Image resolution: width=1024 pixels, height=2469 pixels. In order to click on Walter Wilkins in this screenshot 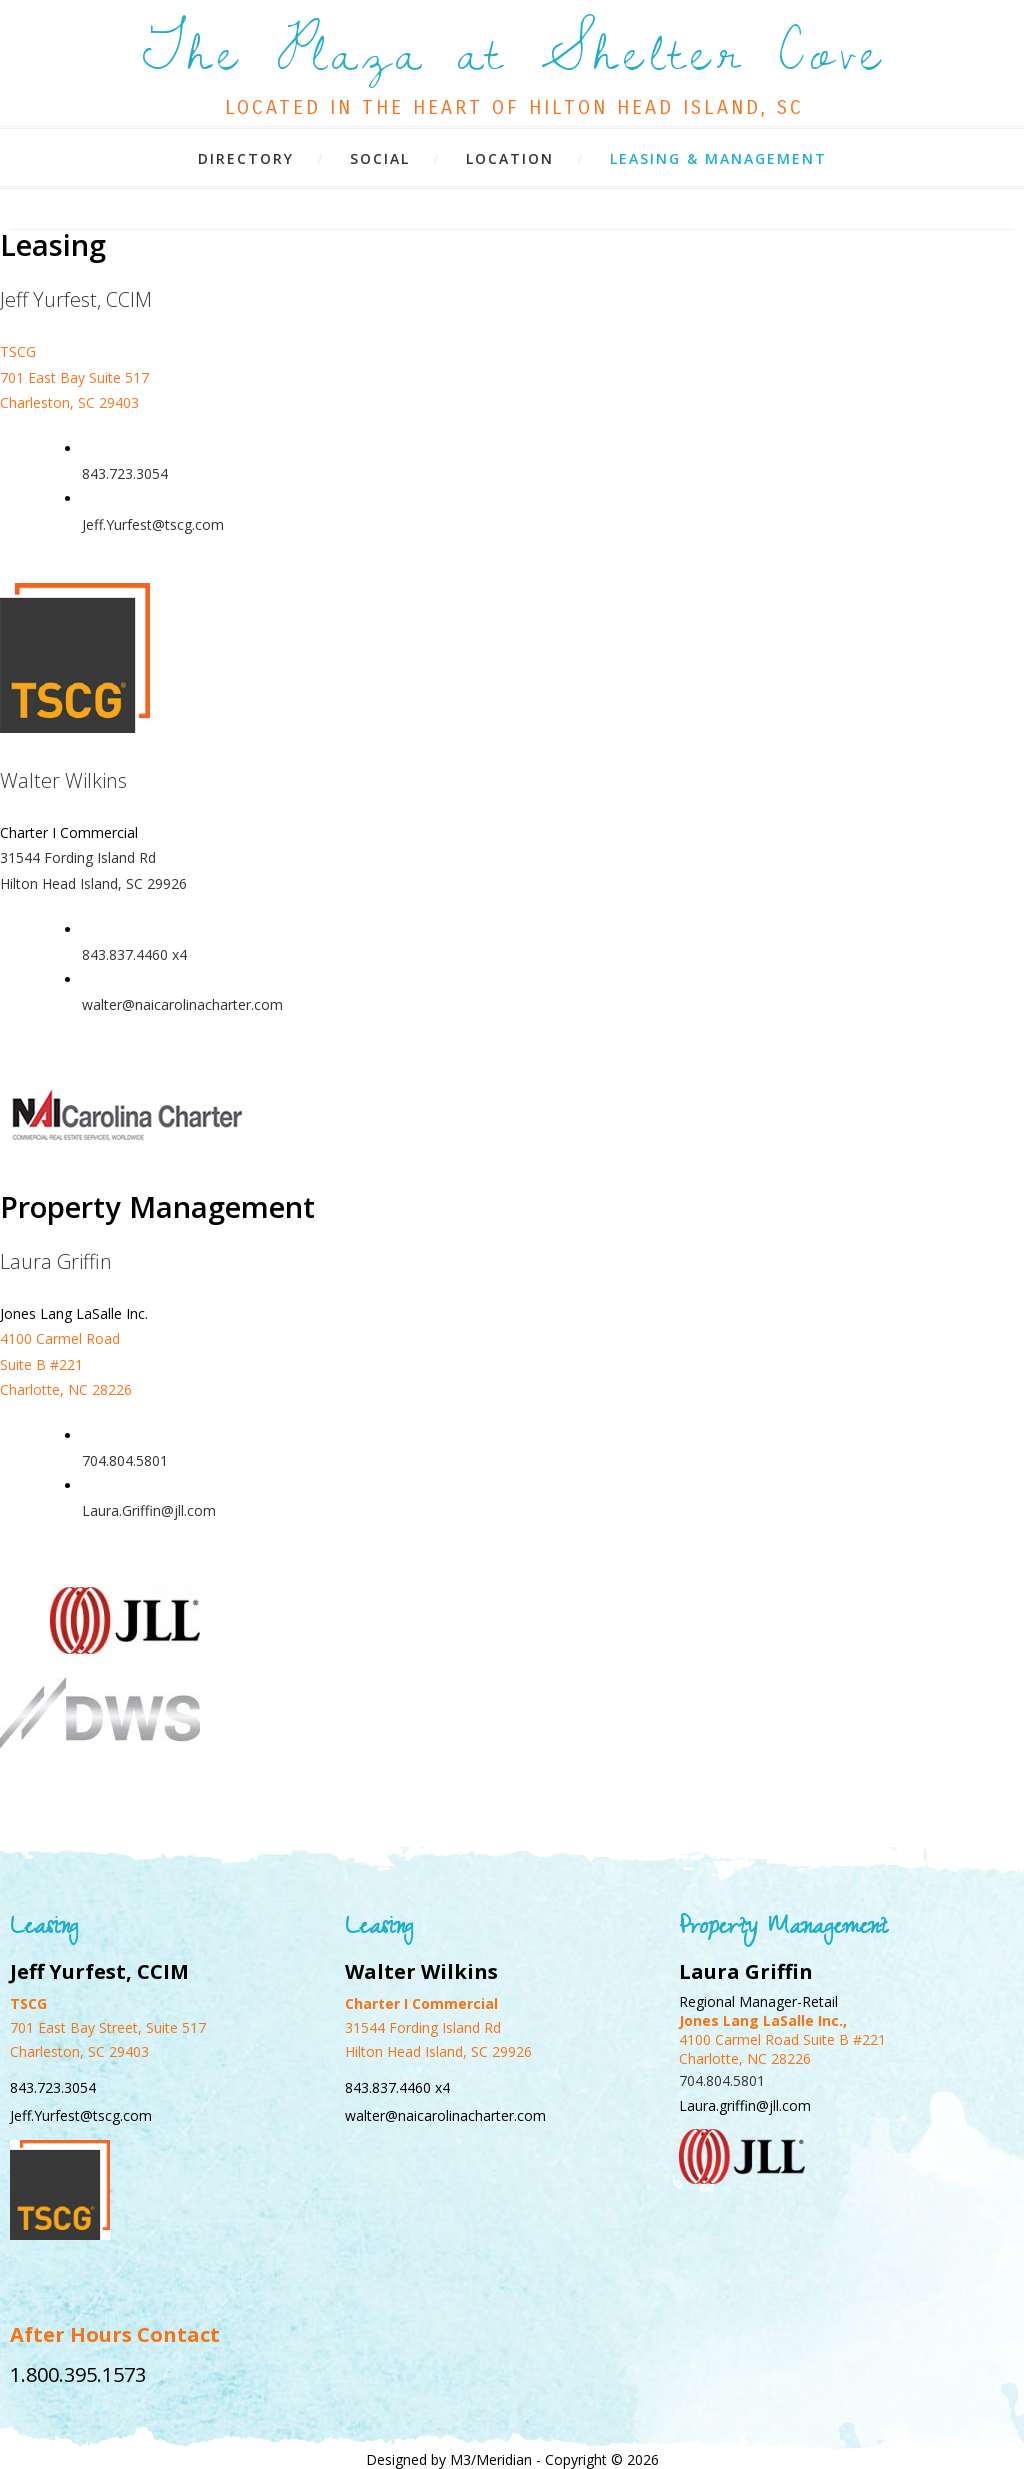, I will do `click(63, 780)`.